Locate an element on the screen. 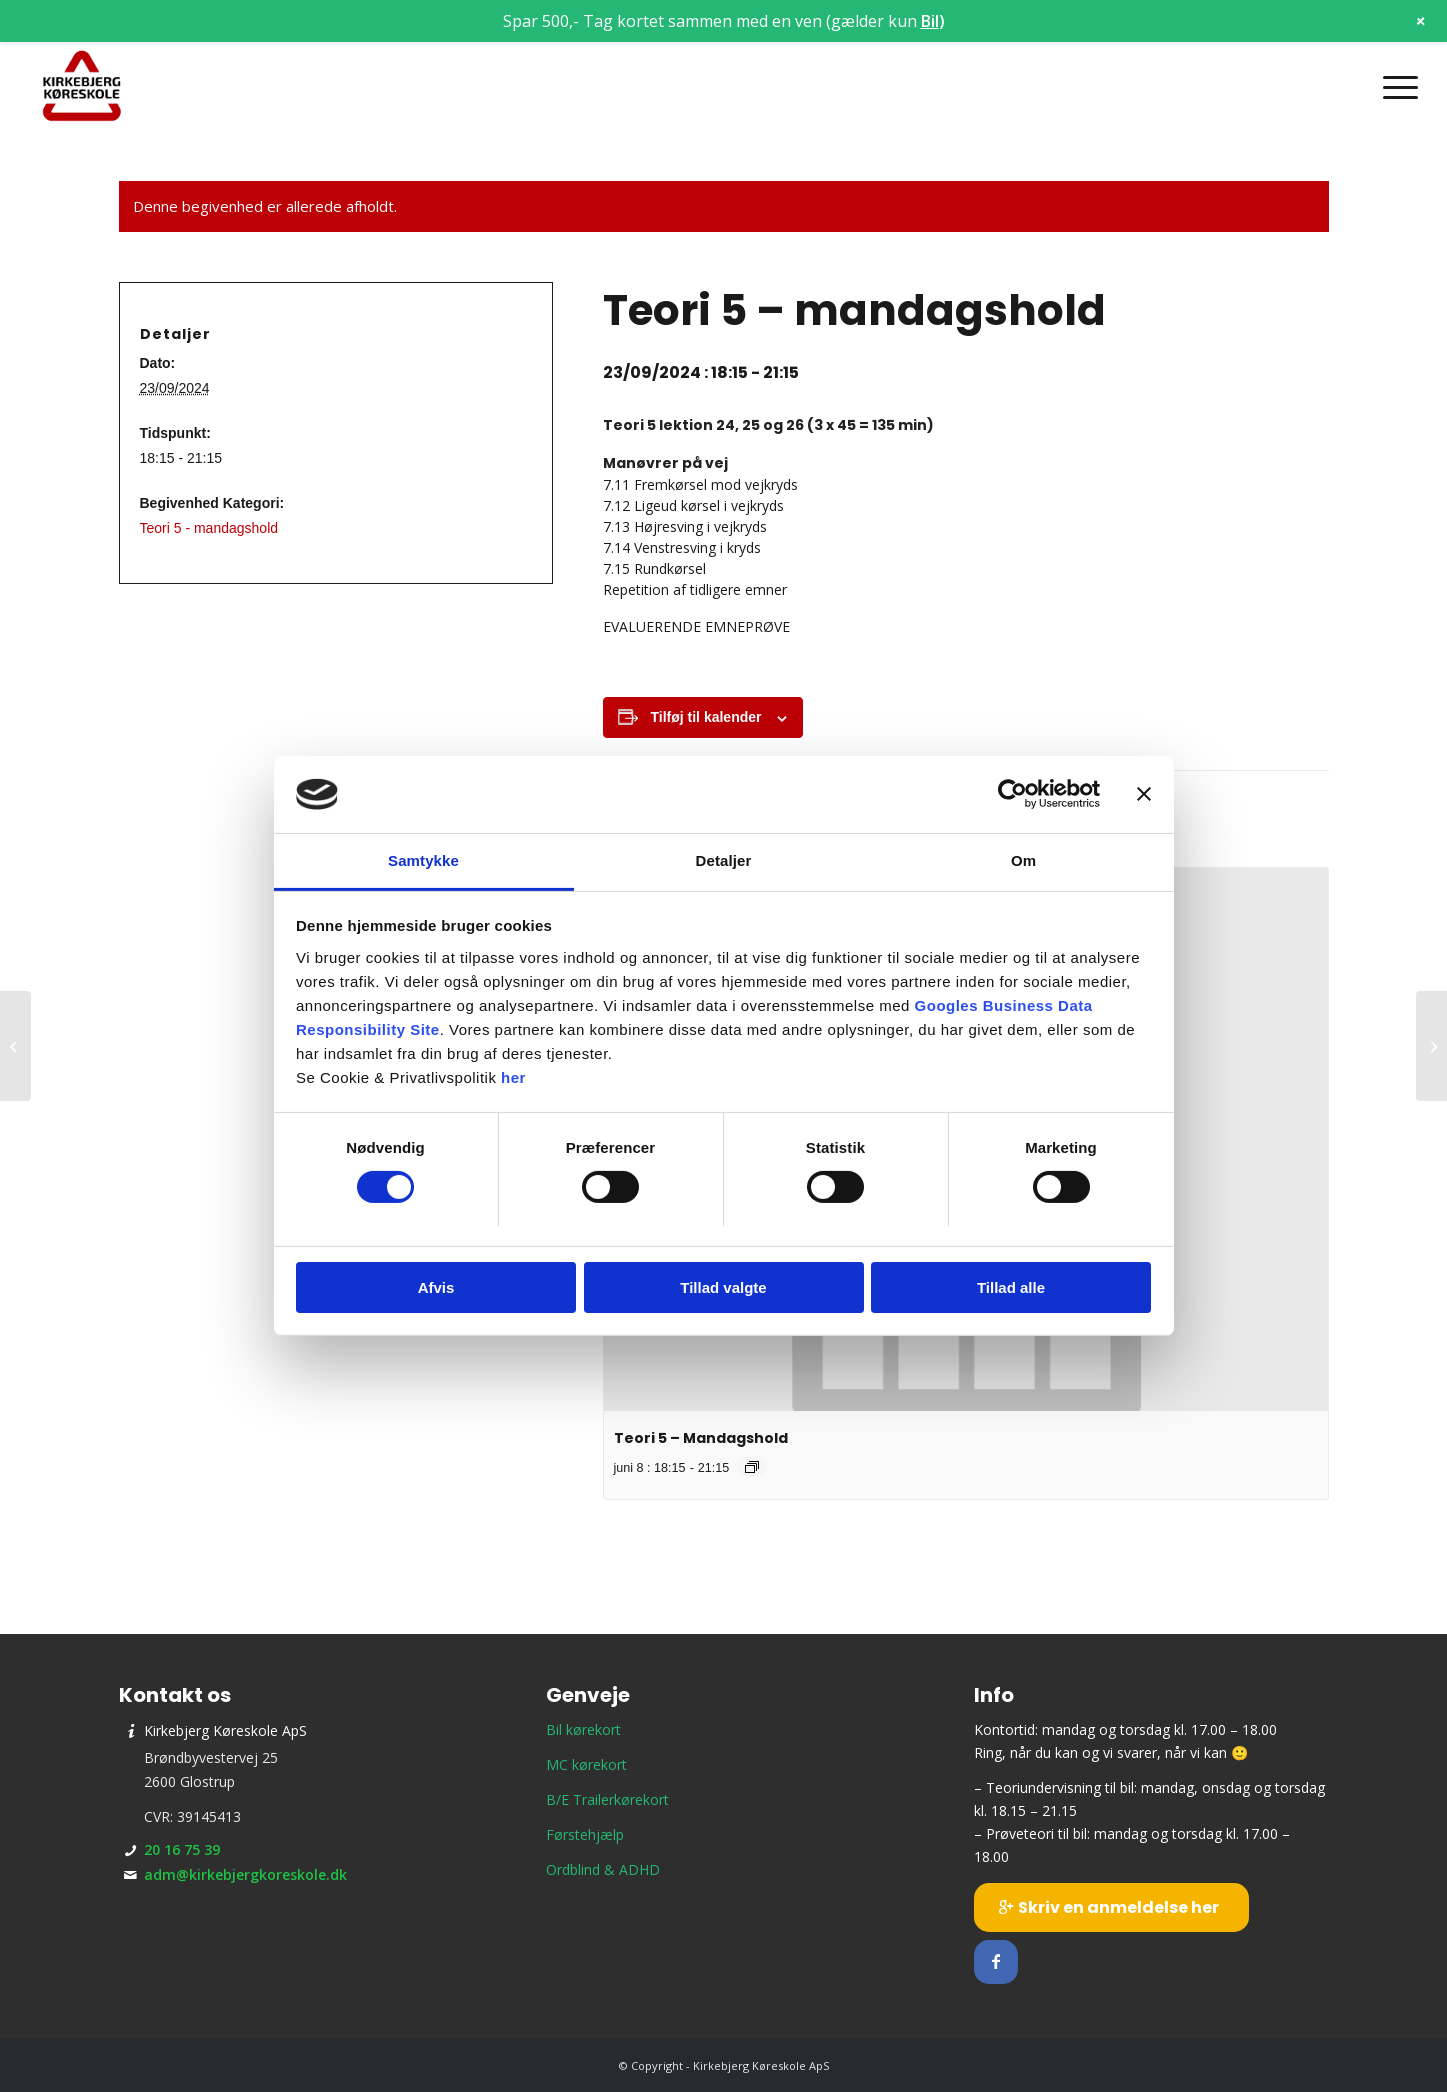 Image resolution: width=1447 pixels, height=2092 pixels. [Cookiebot af Usercentrics - åbner i et nyt vindue] is located at coordinates (1012, 794).